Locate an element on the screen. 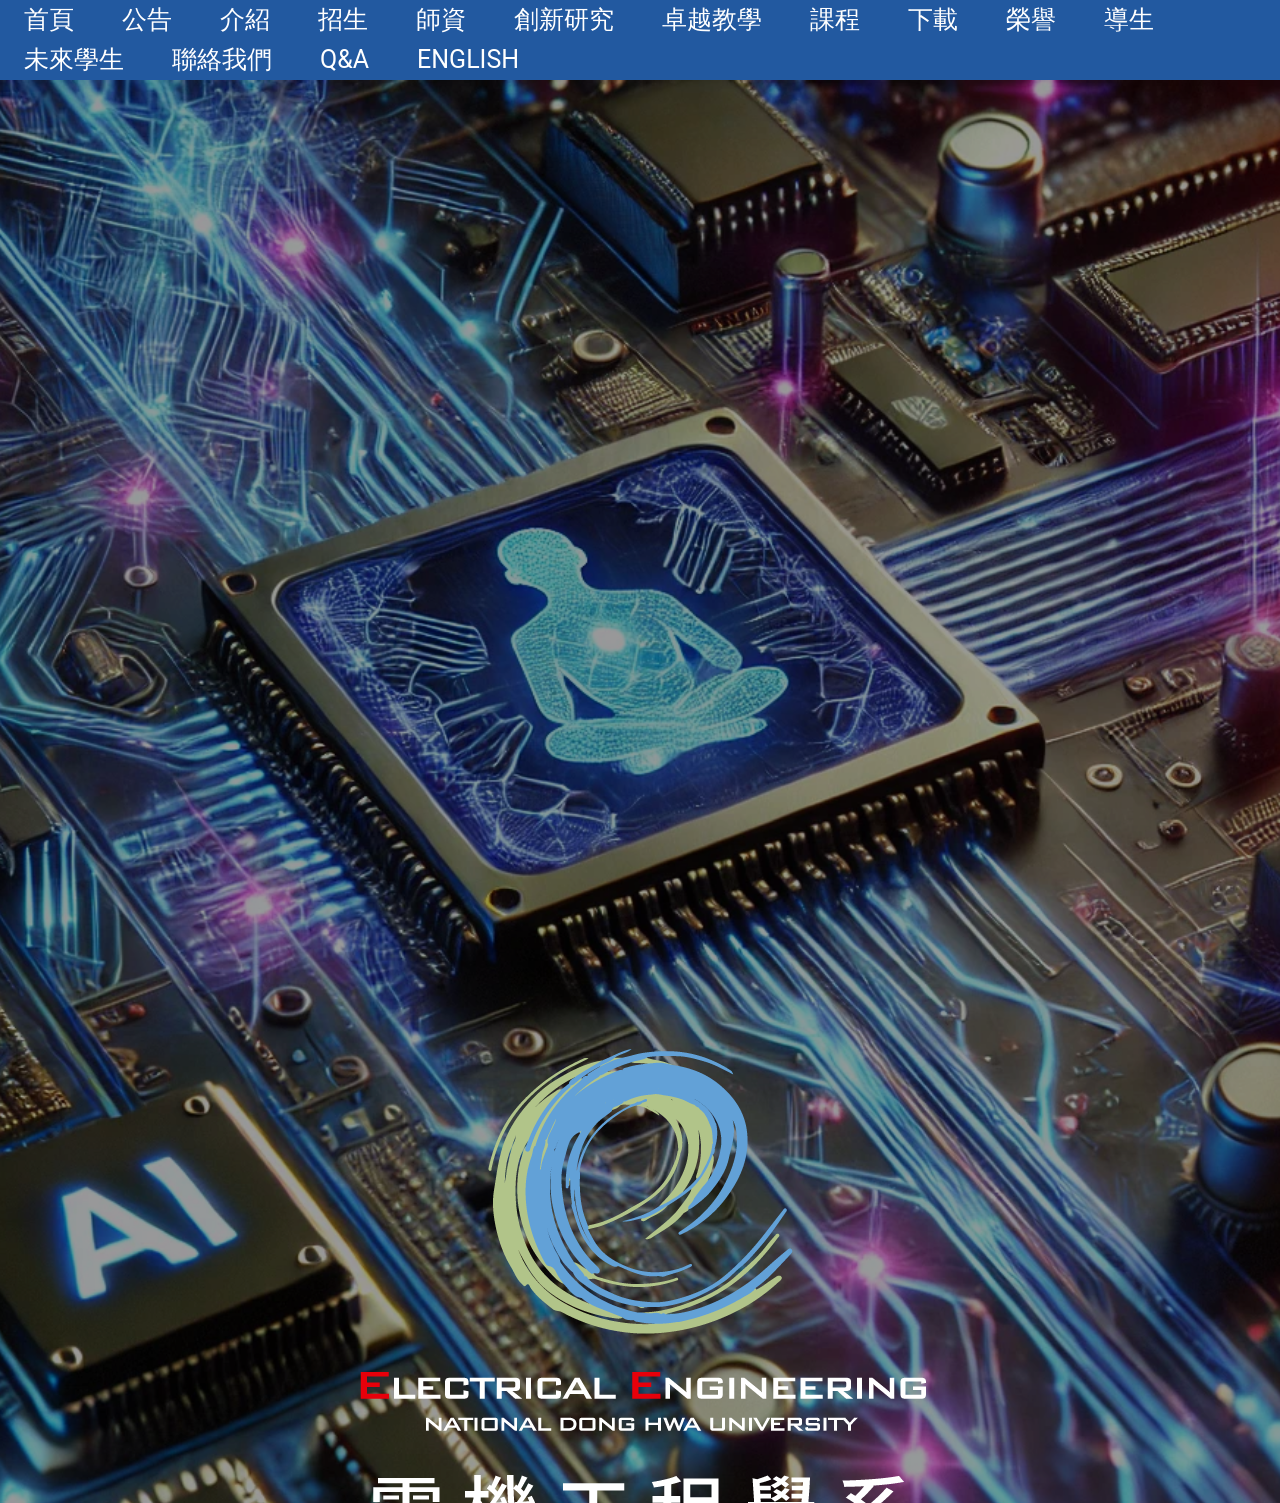 This screenshot has height=1503, width=1280. 聯絡我們 is located at coordinates (222, 59).